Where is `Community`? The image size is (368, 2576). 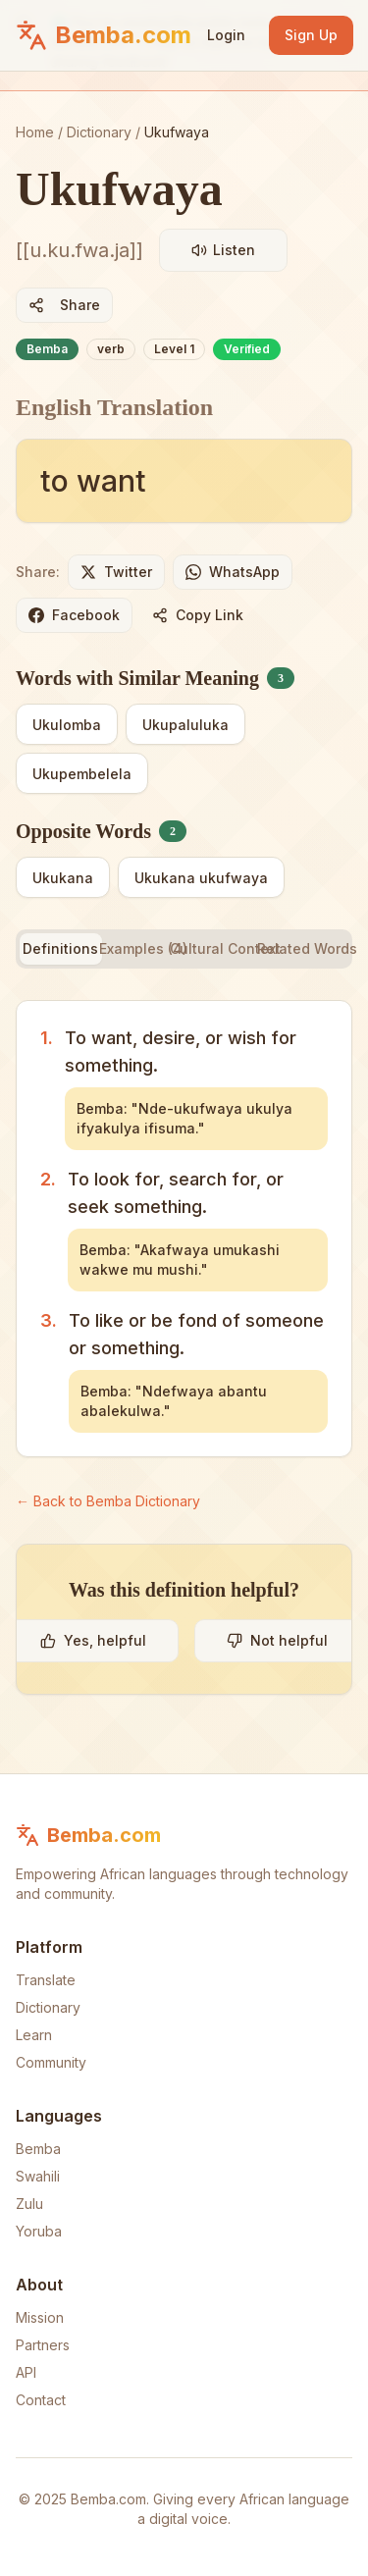
Community is located at coordinates (51, 2062).